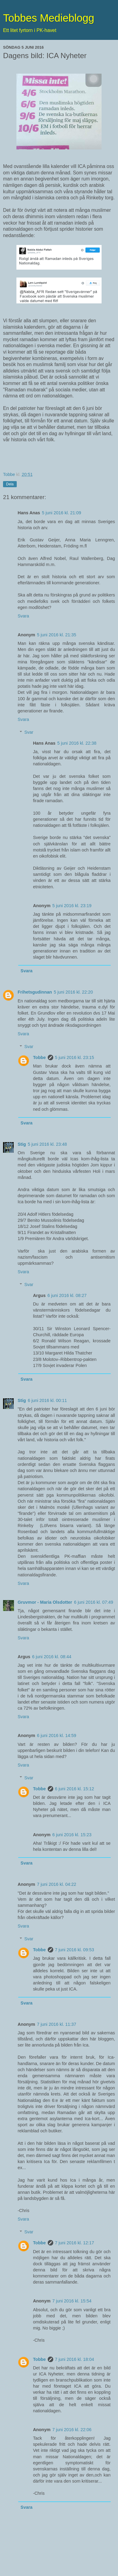  I want to click on Dela, so click(10, 484).